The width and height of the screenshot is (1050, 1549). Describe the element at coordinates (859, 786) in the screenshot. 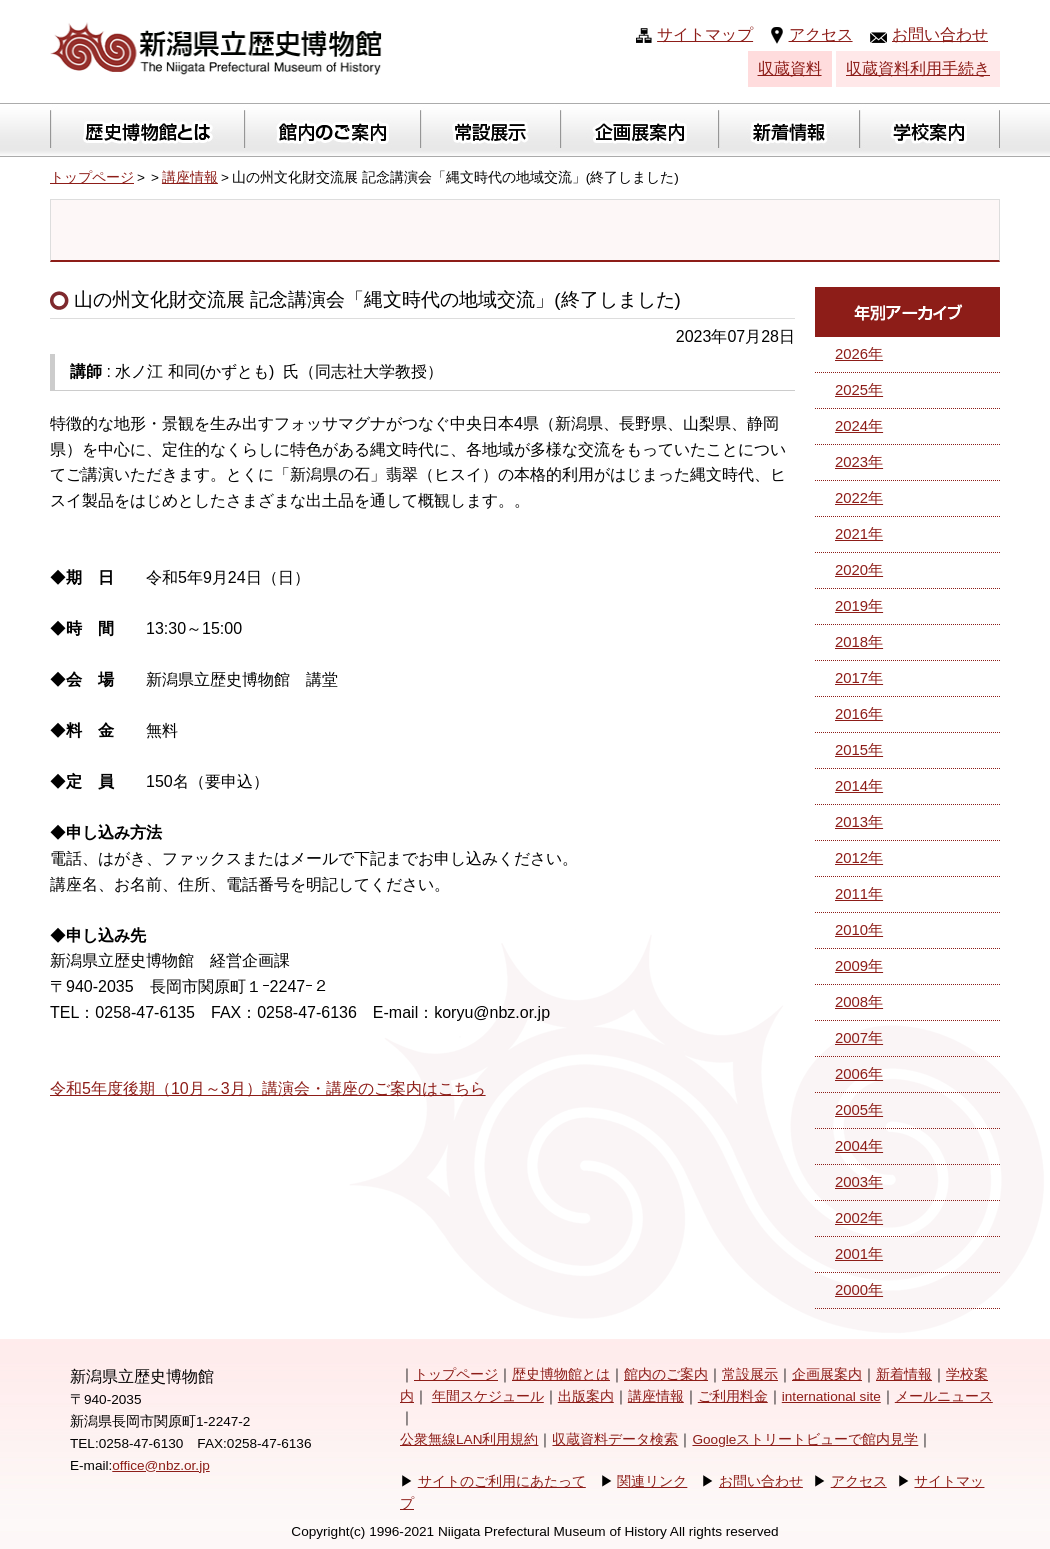

I see `2014年` at that location.